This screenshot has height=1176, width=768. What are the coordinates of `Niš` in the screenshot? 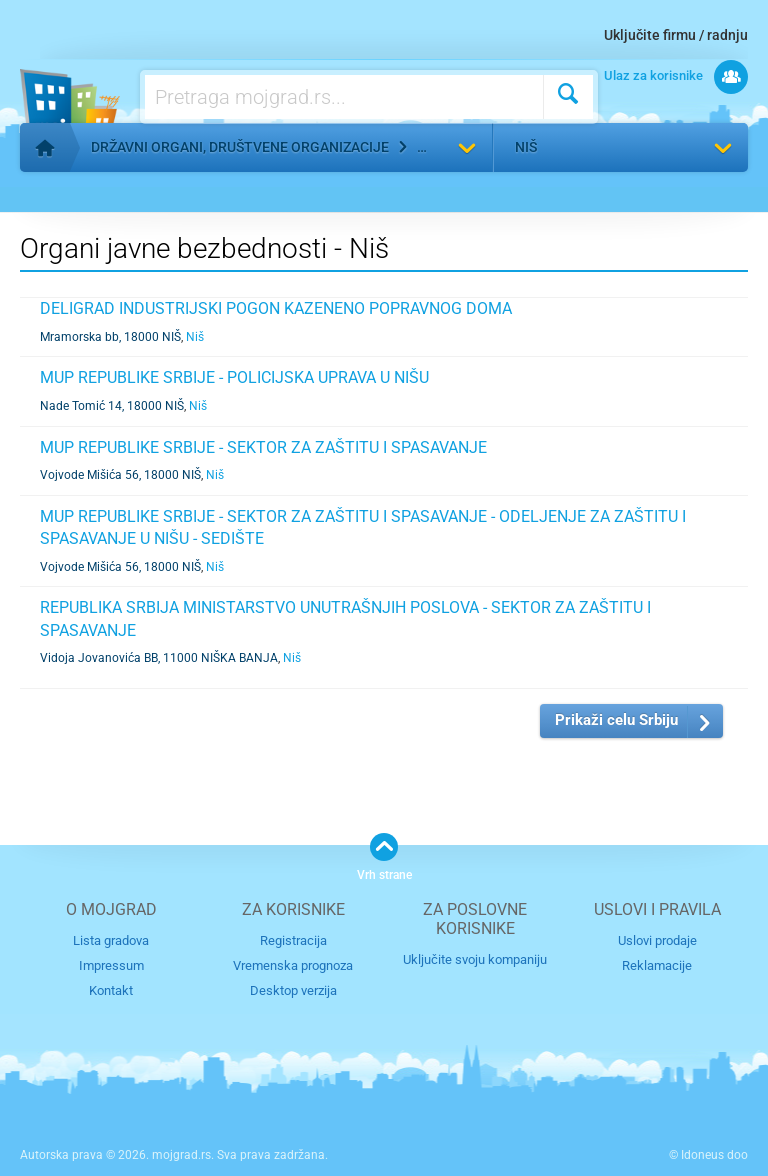 It's located at (526, 147).